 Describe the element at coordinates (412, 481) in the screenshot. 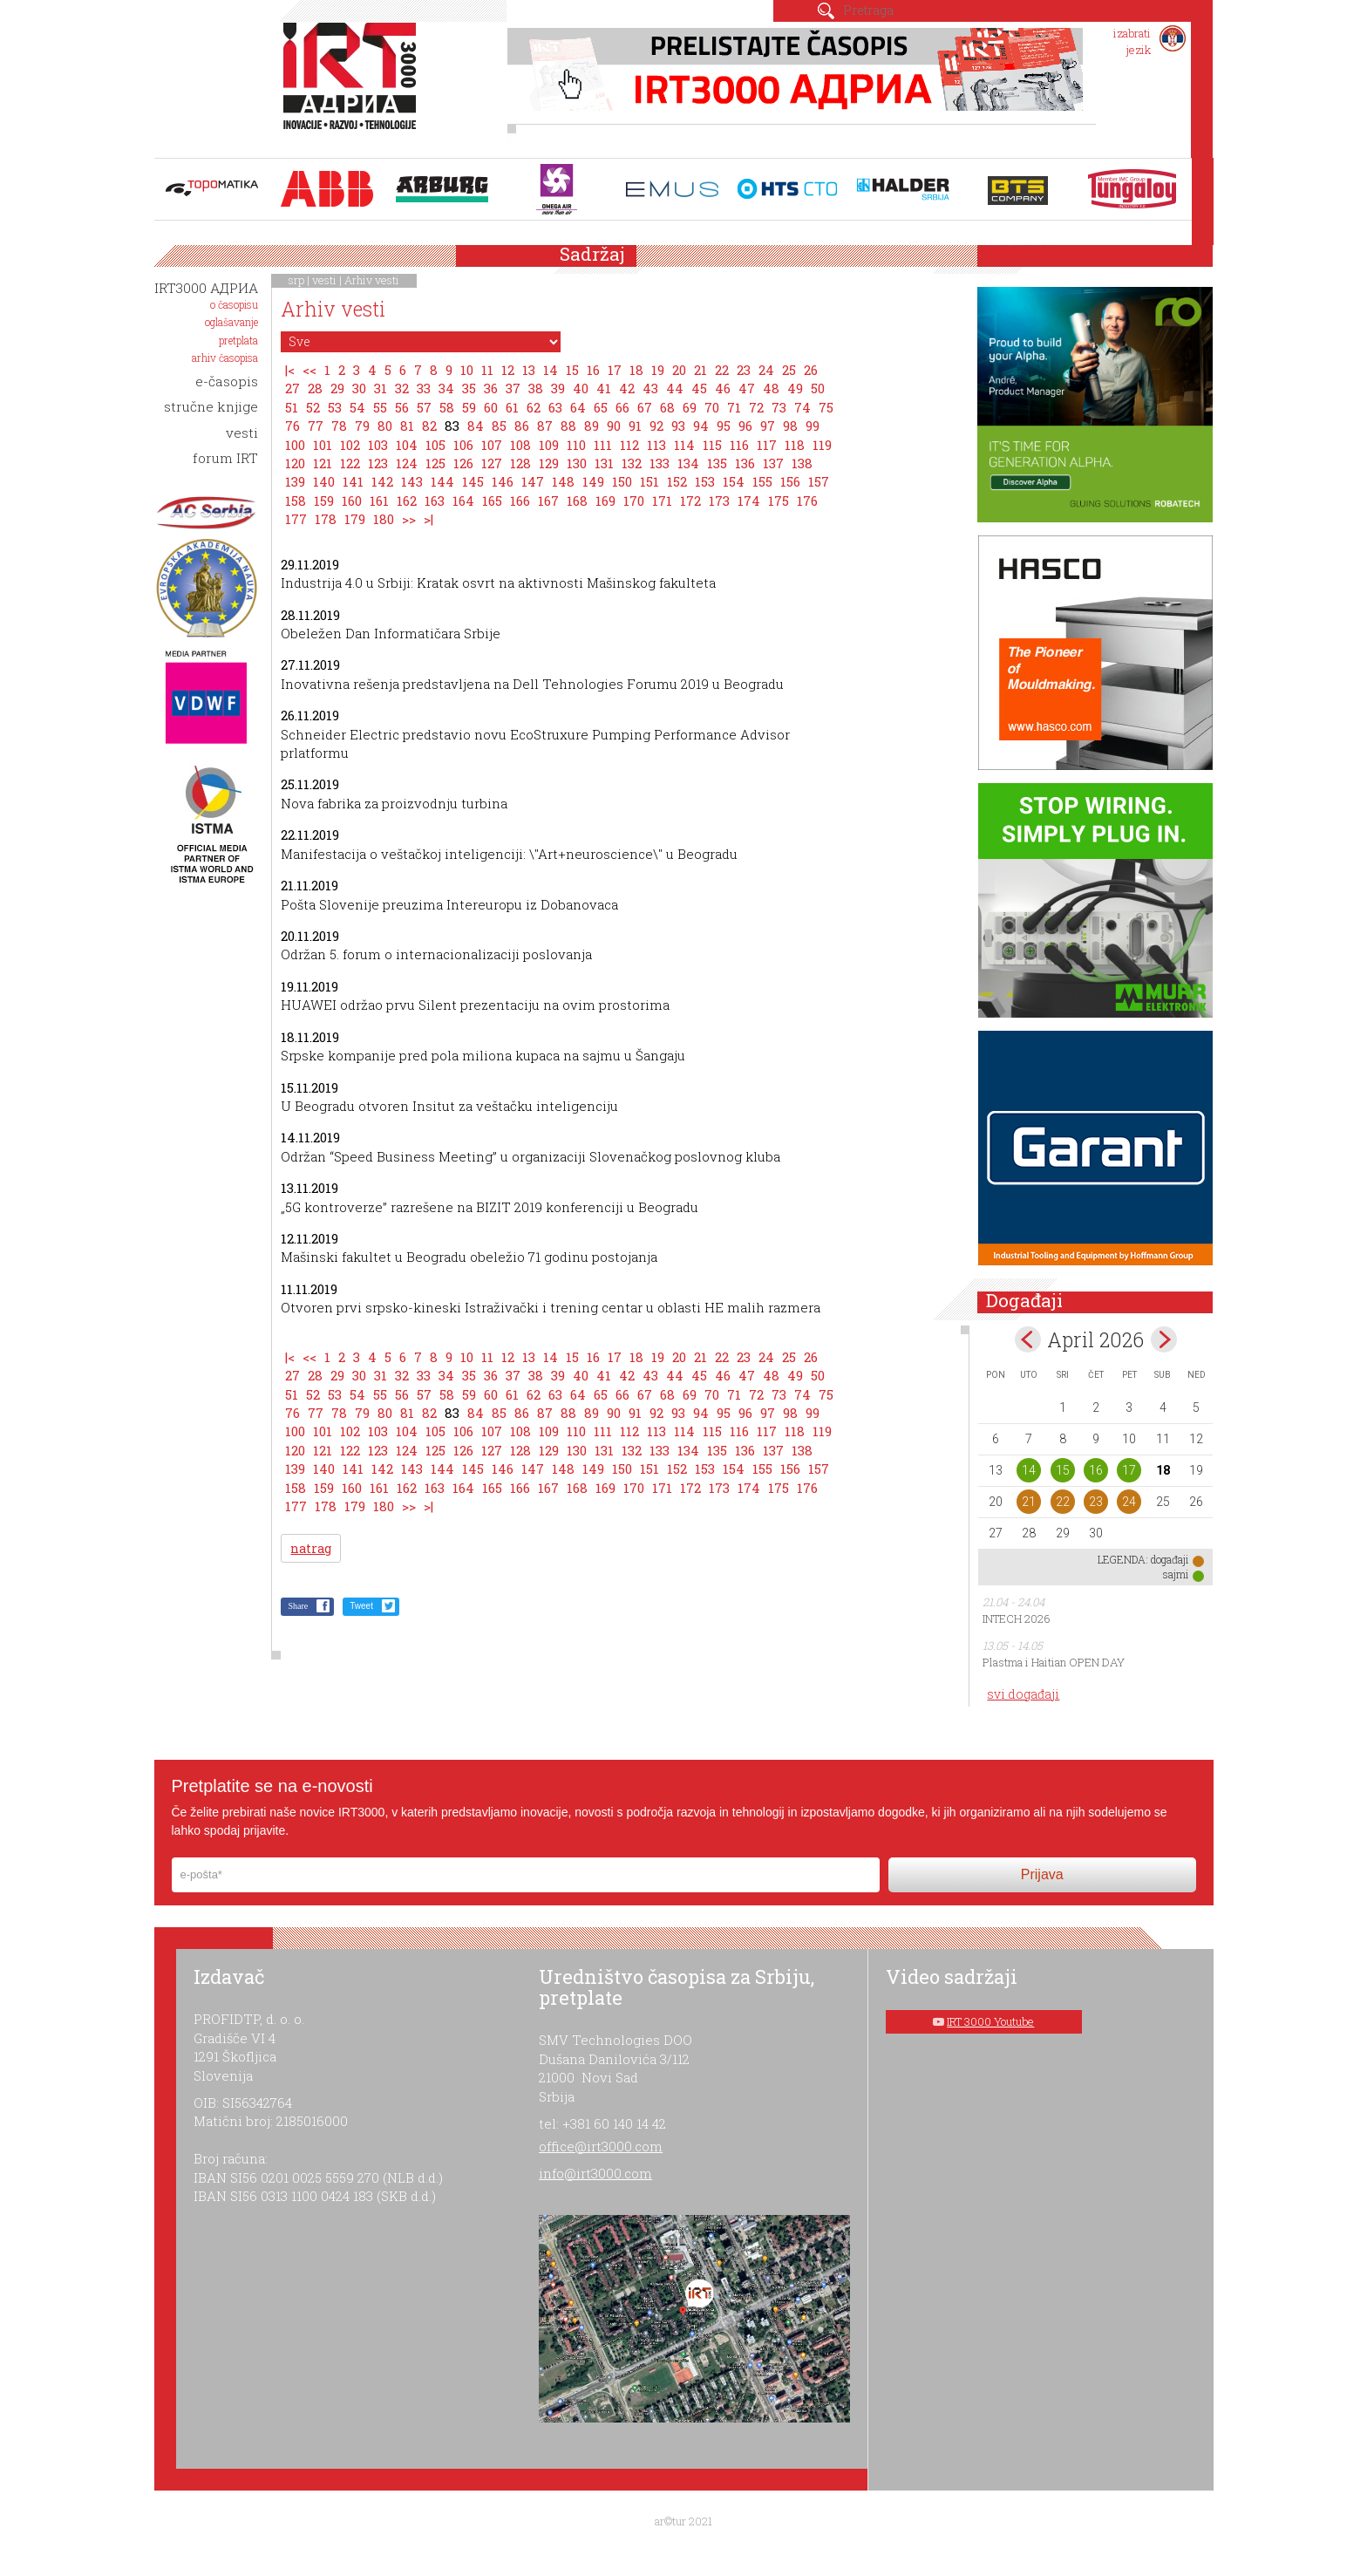

I see `143` at that location.